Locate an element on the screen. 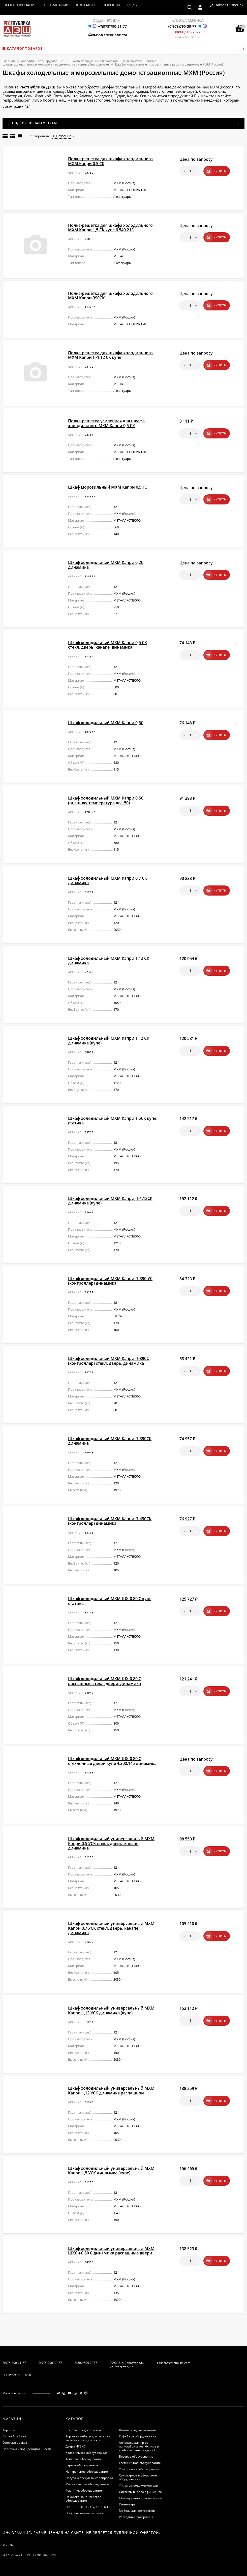  Шкаф холодильный МХМ Капри П-390С (контроллер) стекл. дверь, динамика is located at coordinates (108, 1361).